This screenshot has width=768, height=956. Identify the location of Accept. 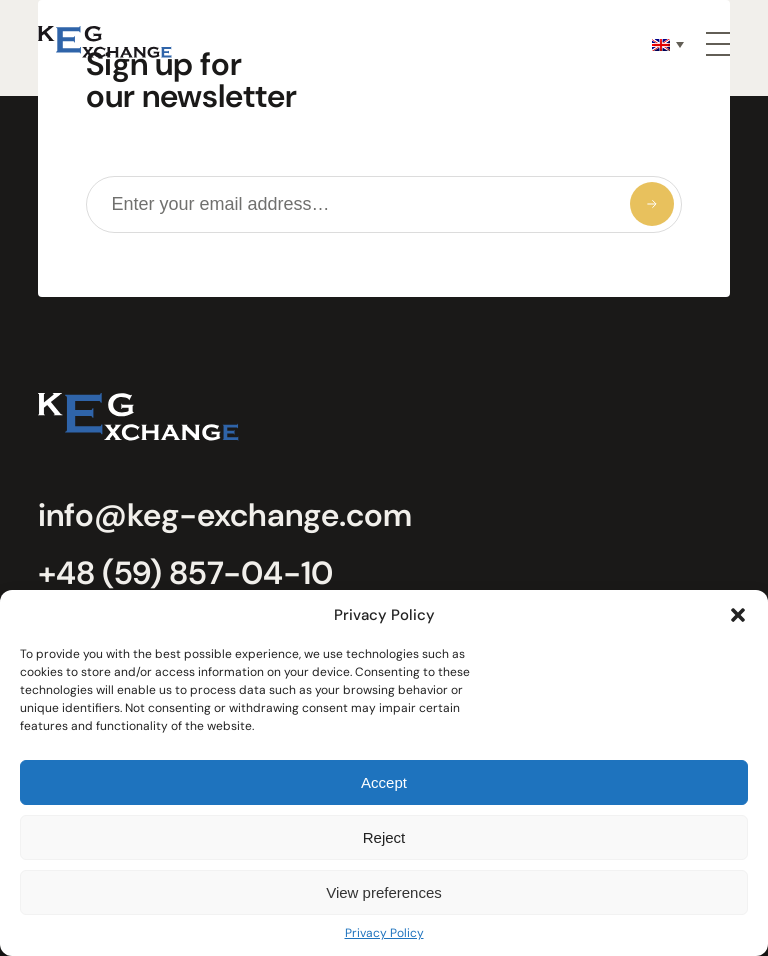
(384, 782).